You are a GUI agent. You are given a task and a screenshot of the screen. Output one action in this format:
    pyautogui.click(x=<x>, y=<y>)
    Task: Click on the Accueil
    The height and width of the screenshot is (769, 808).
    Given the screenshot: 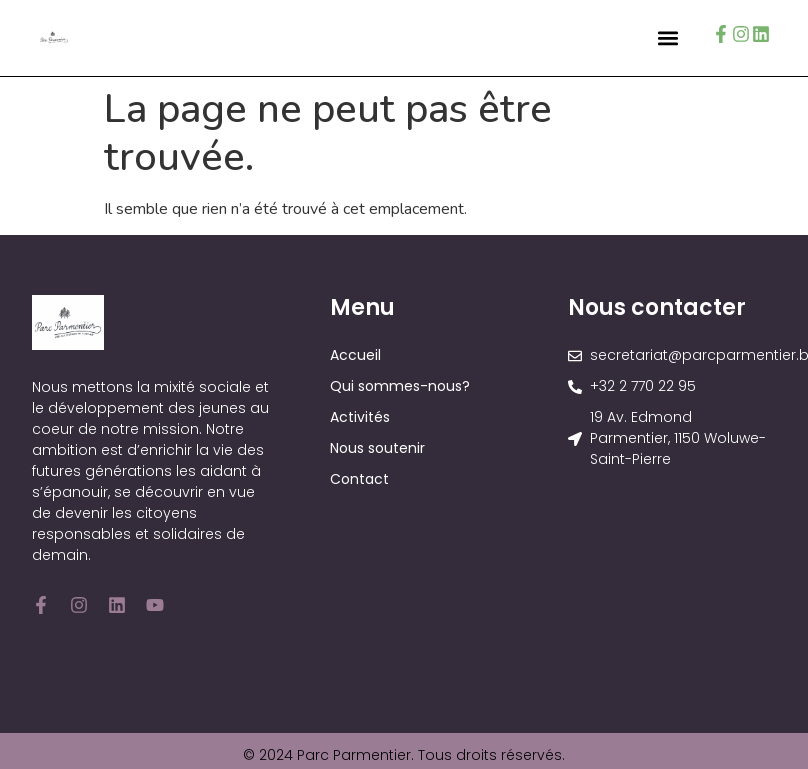 What is the action you would take?
    pyautogui.click(x=355, y=355)
    